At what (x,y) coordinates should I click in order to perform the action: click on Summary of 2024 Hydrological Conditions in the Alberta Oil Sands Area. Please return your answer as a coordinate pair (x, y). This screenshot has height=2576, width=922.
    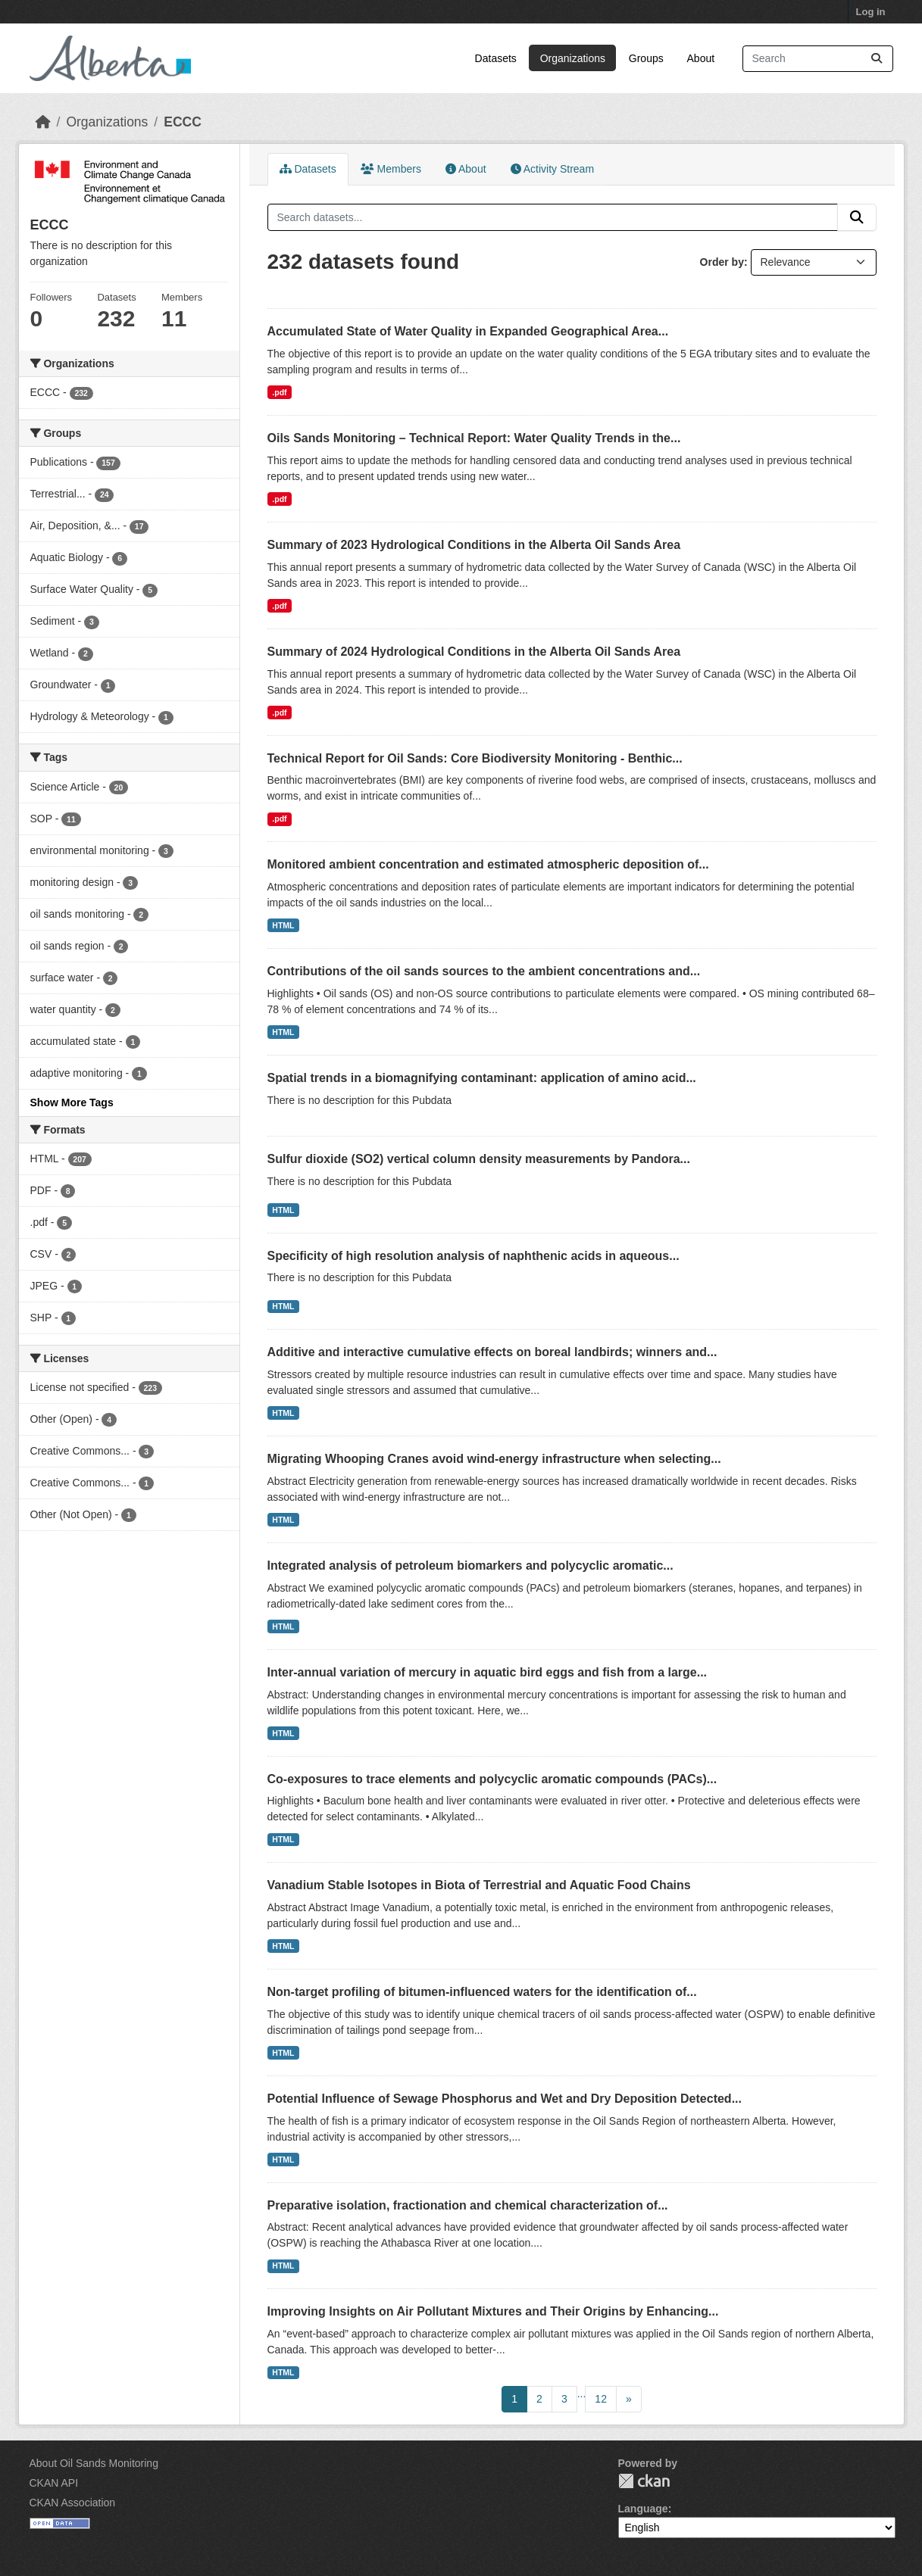
    Looking at the image, I should click on (474, 651).